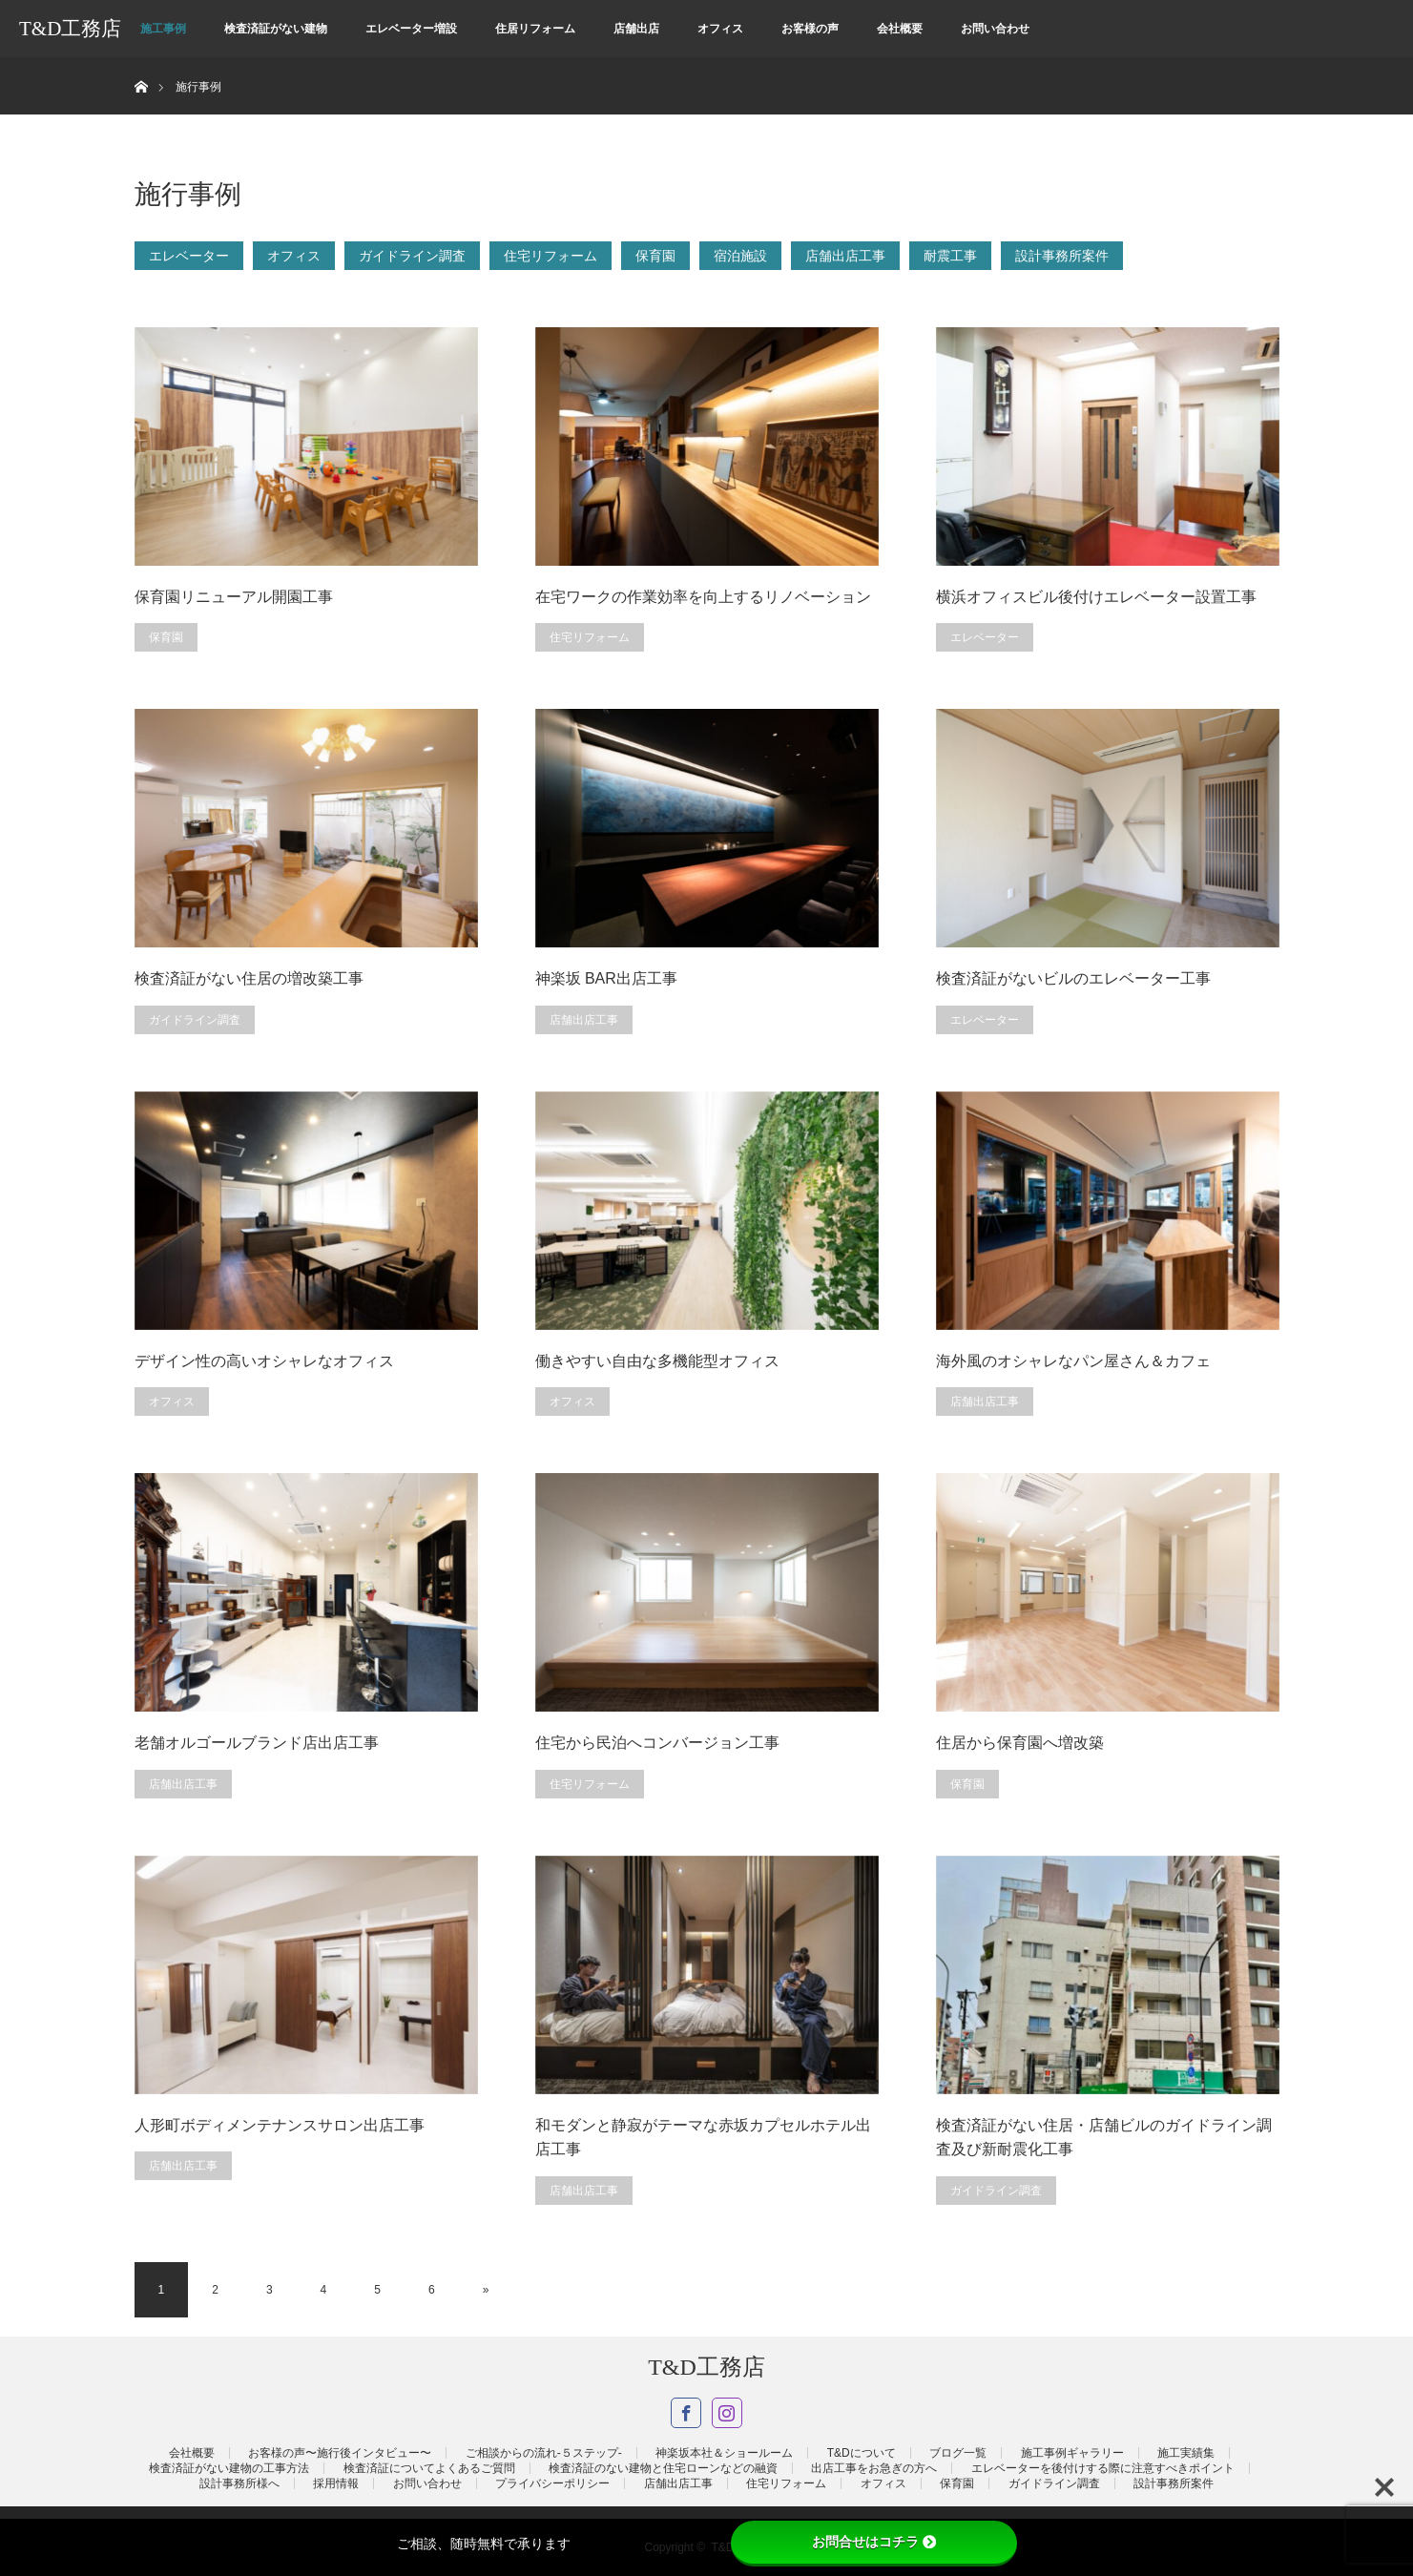 This screenshot has height=2576, width=1413. Describe the element at coordinates (412, 255) in the screenshot. I see `ガイドライン調査` at that location.